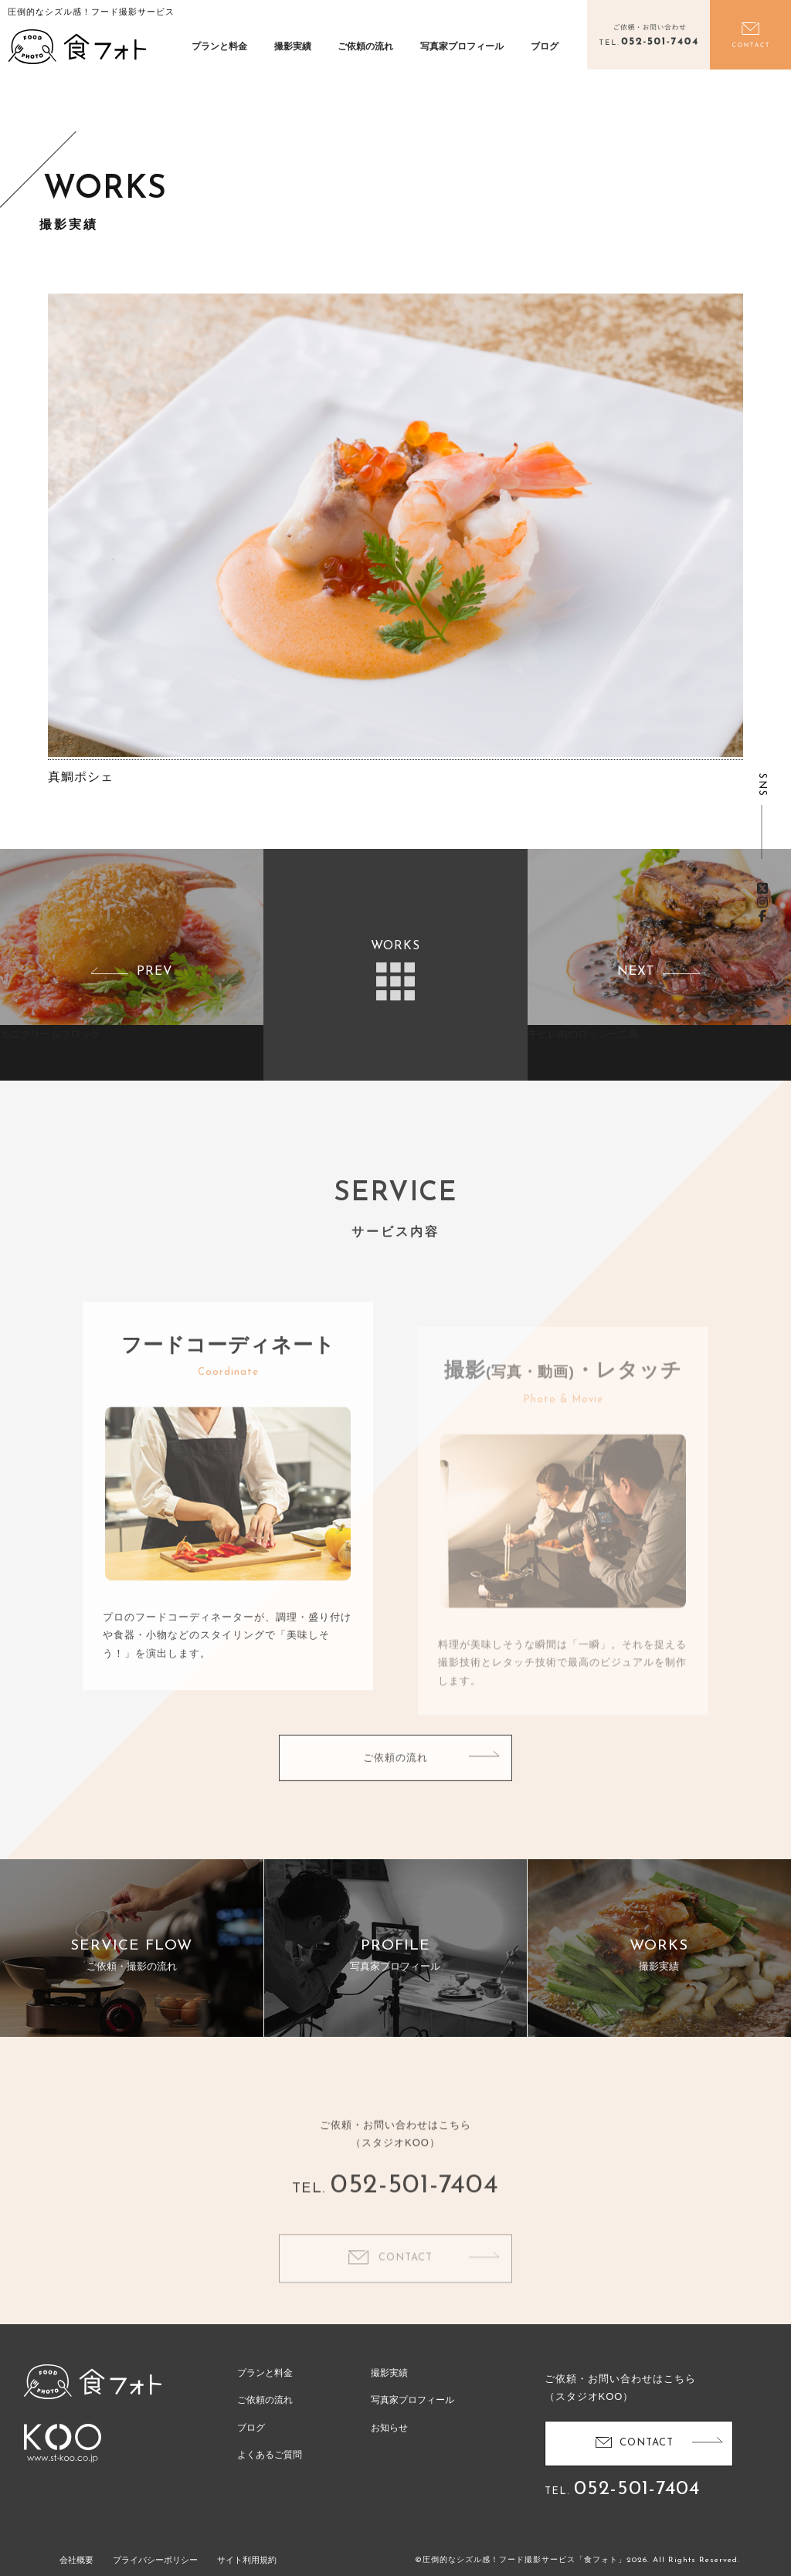 This screenshot has height=2576, width=791. I want to click on 写真家プロフィール, so click(462, 46).